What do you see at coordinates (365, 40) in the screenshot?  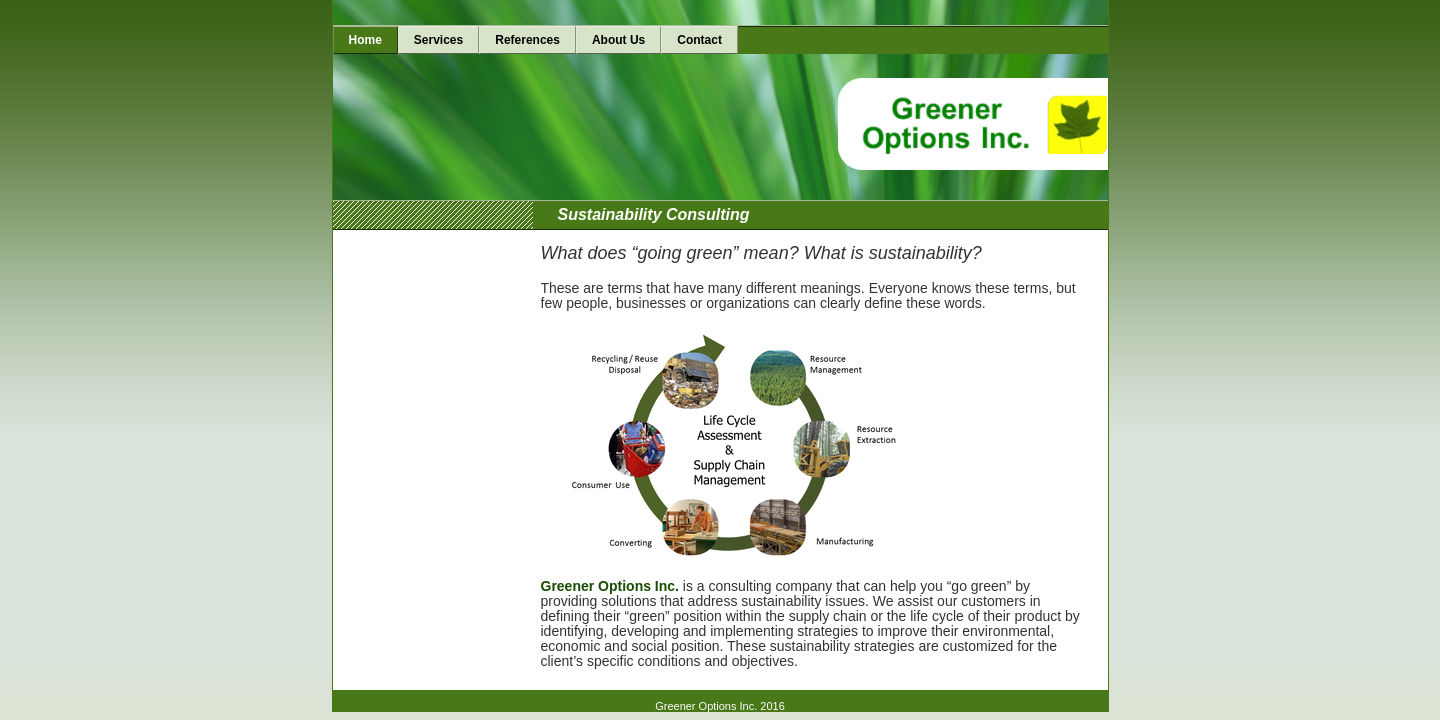 I see `Home` at bounding box center [365, 40].